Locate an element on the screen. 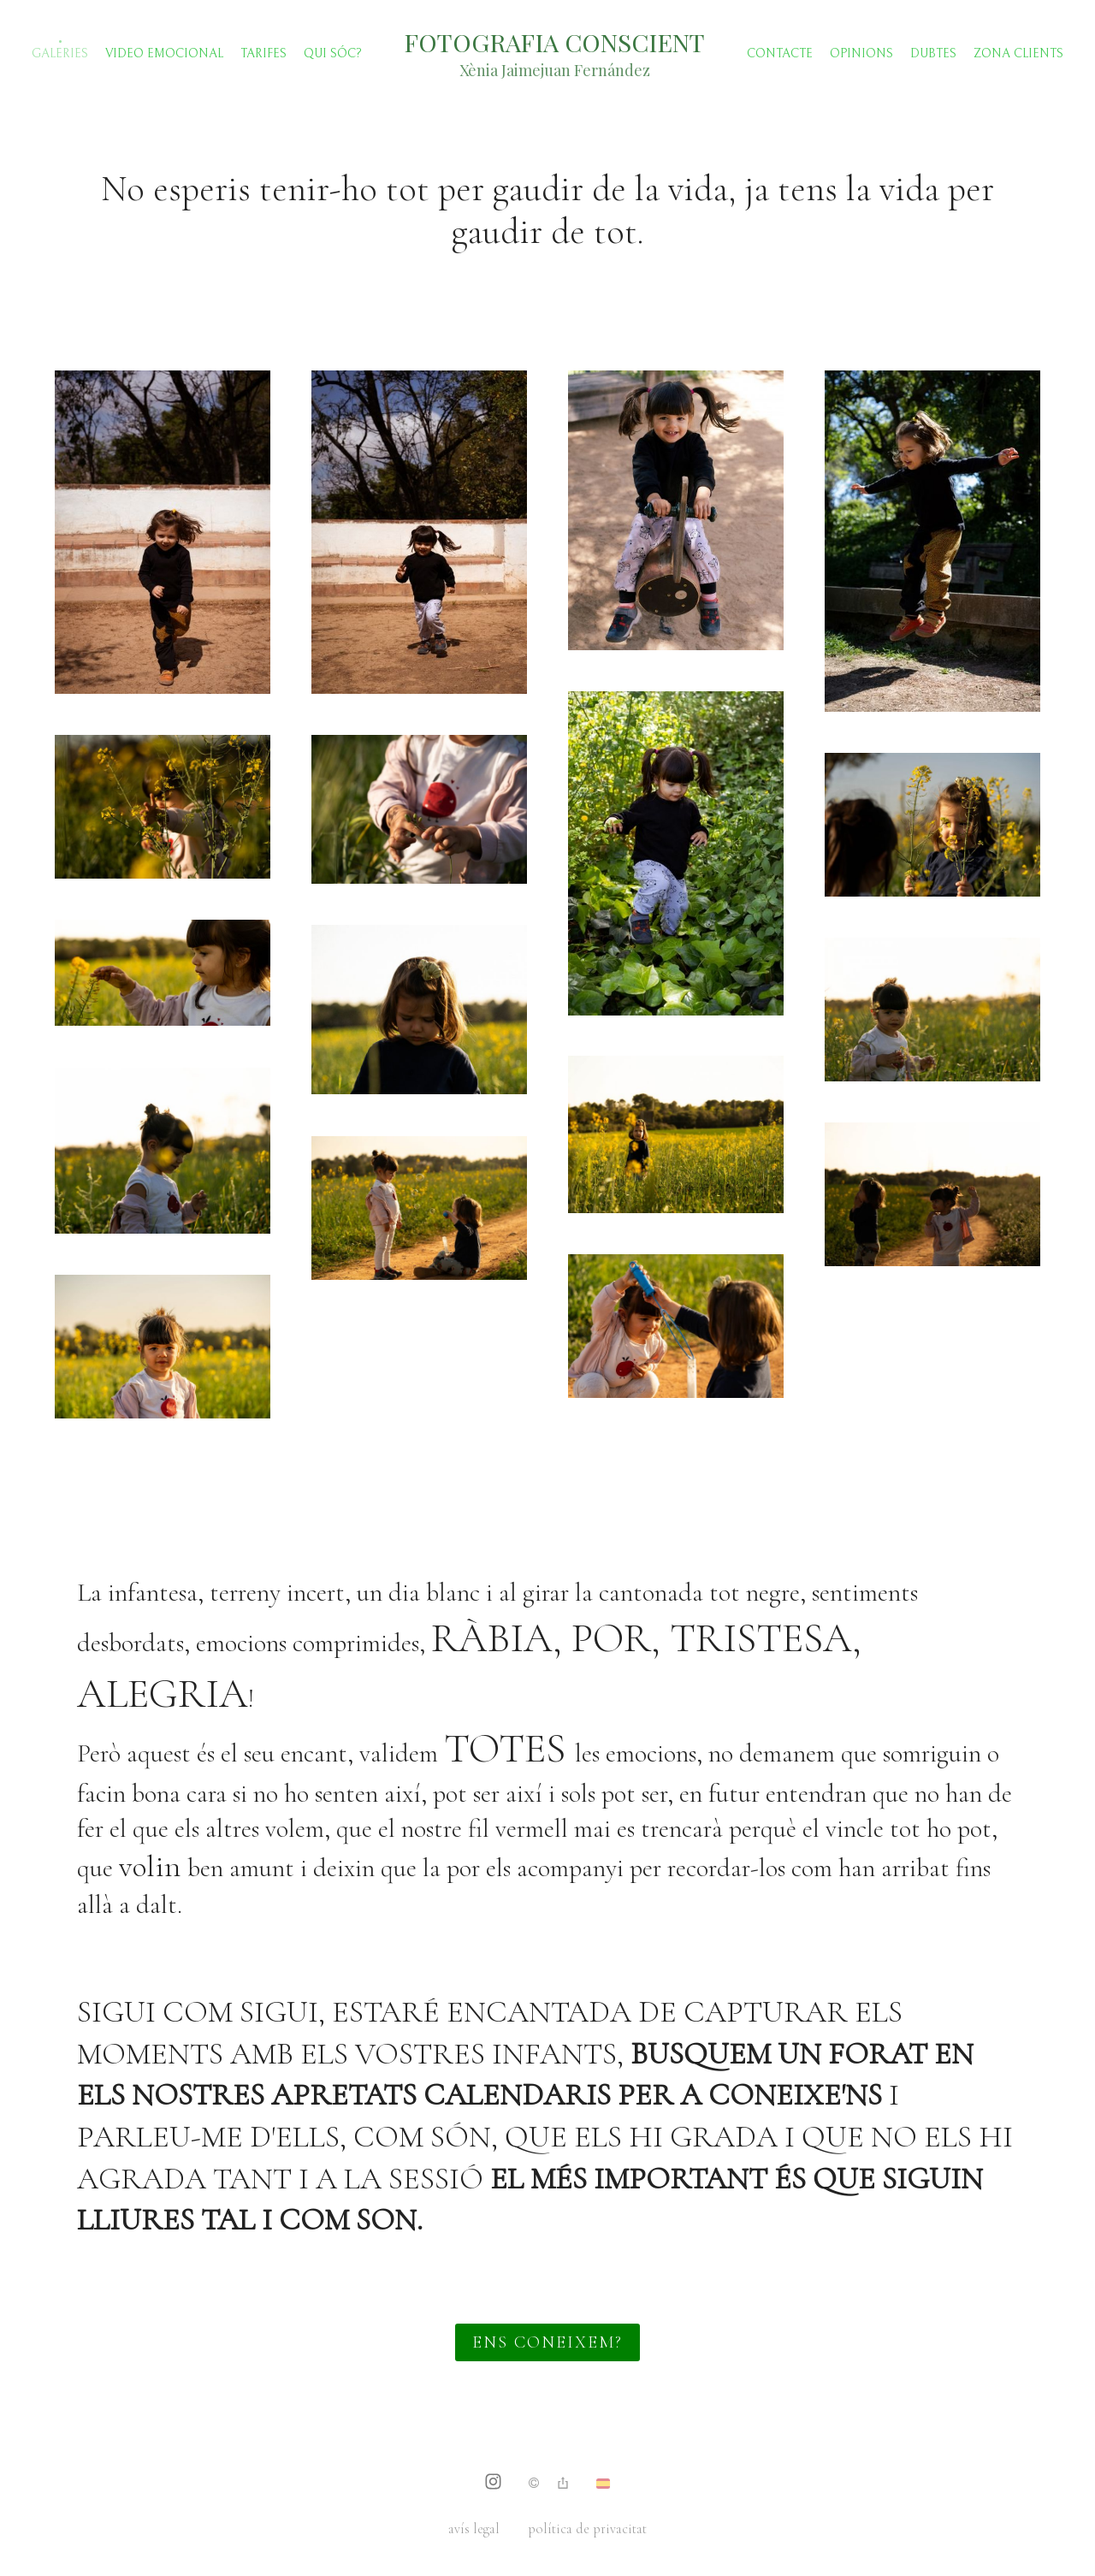 Image resolution: width=1095 pixels, height=2576 pixels. política de privacitat is located at coordinates (587, 2529).